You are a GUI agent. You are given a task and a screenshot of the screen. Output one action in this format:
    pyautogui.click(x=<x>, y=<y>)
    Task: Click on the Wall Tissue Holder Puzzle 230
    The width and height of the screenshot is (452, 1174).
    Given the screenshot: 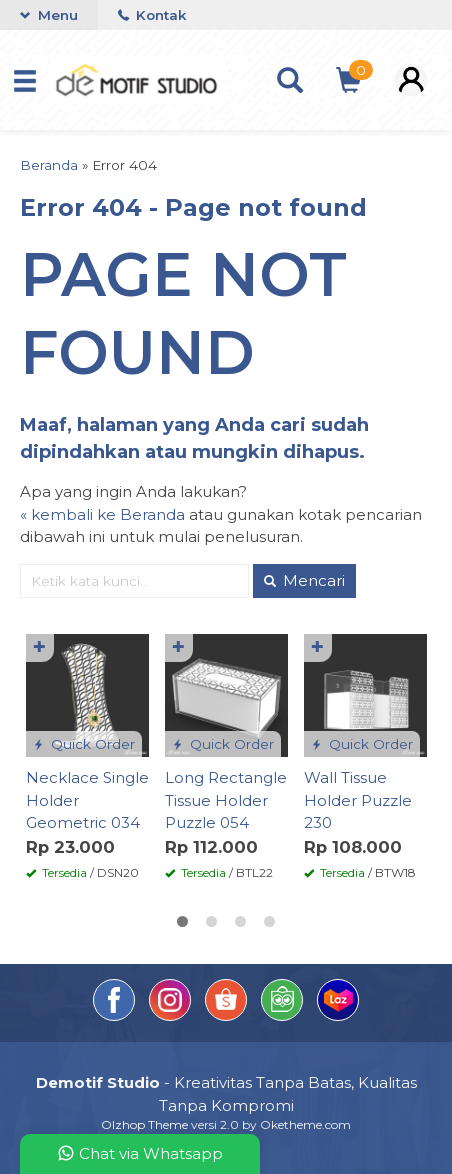 What is the action you would take?
    pyautogui.click(x=358, y=800)
    